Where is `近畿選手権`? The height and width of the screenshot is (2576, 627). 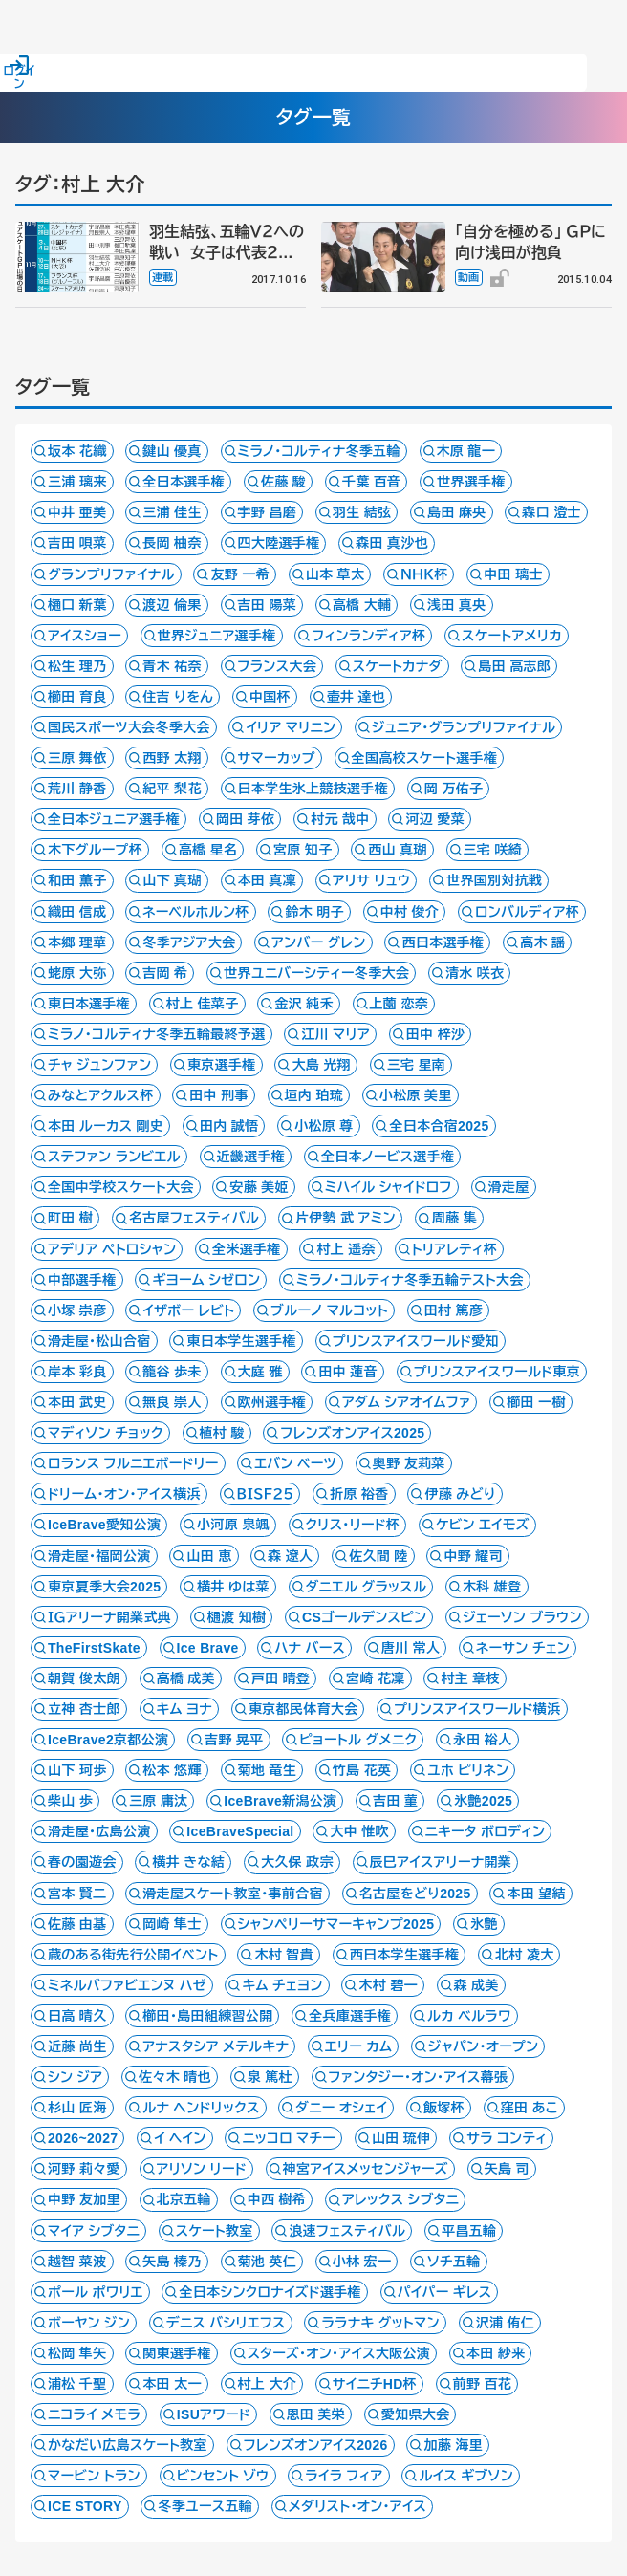
近畿選手権 is located at coordinates (251, 1156).